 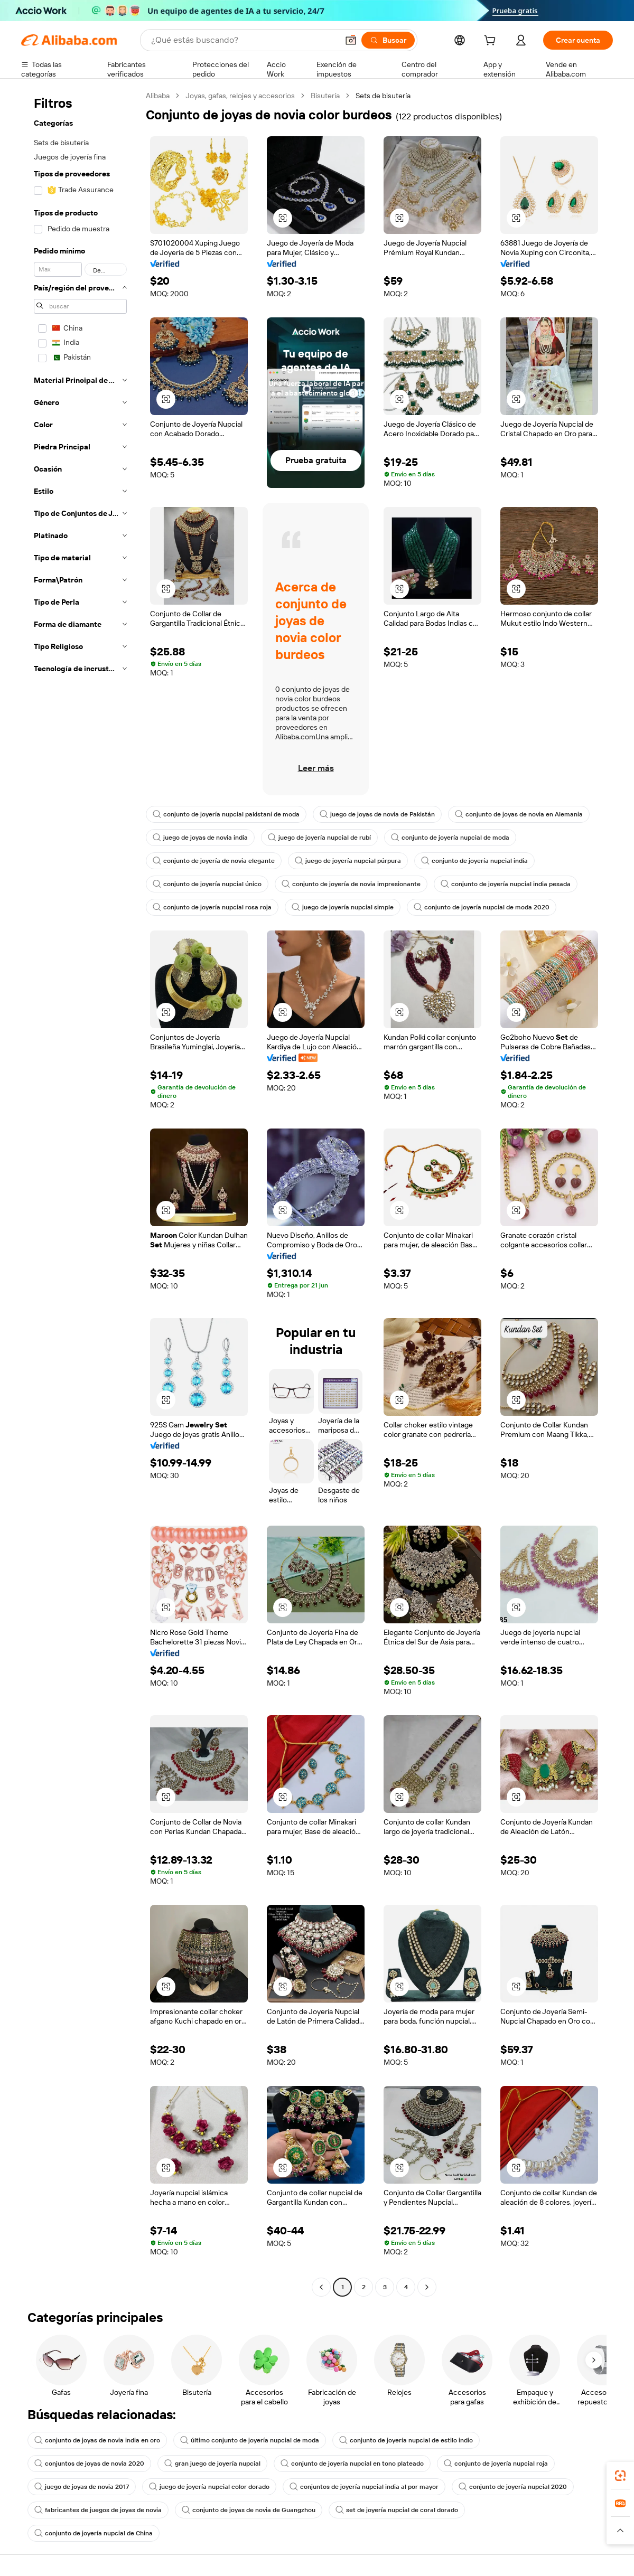 I want to click on conjunto de joyería nupcial india pesada, so click(x=506, y=884).